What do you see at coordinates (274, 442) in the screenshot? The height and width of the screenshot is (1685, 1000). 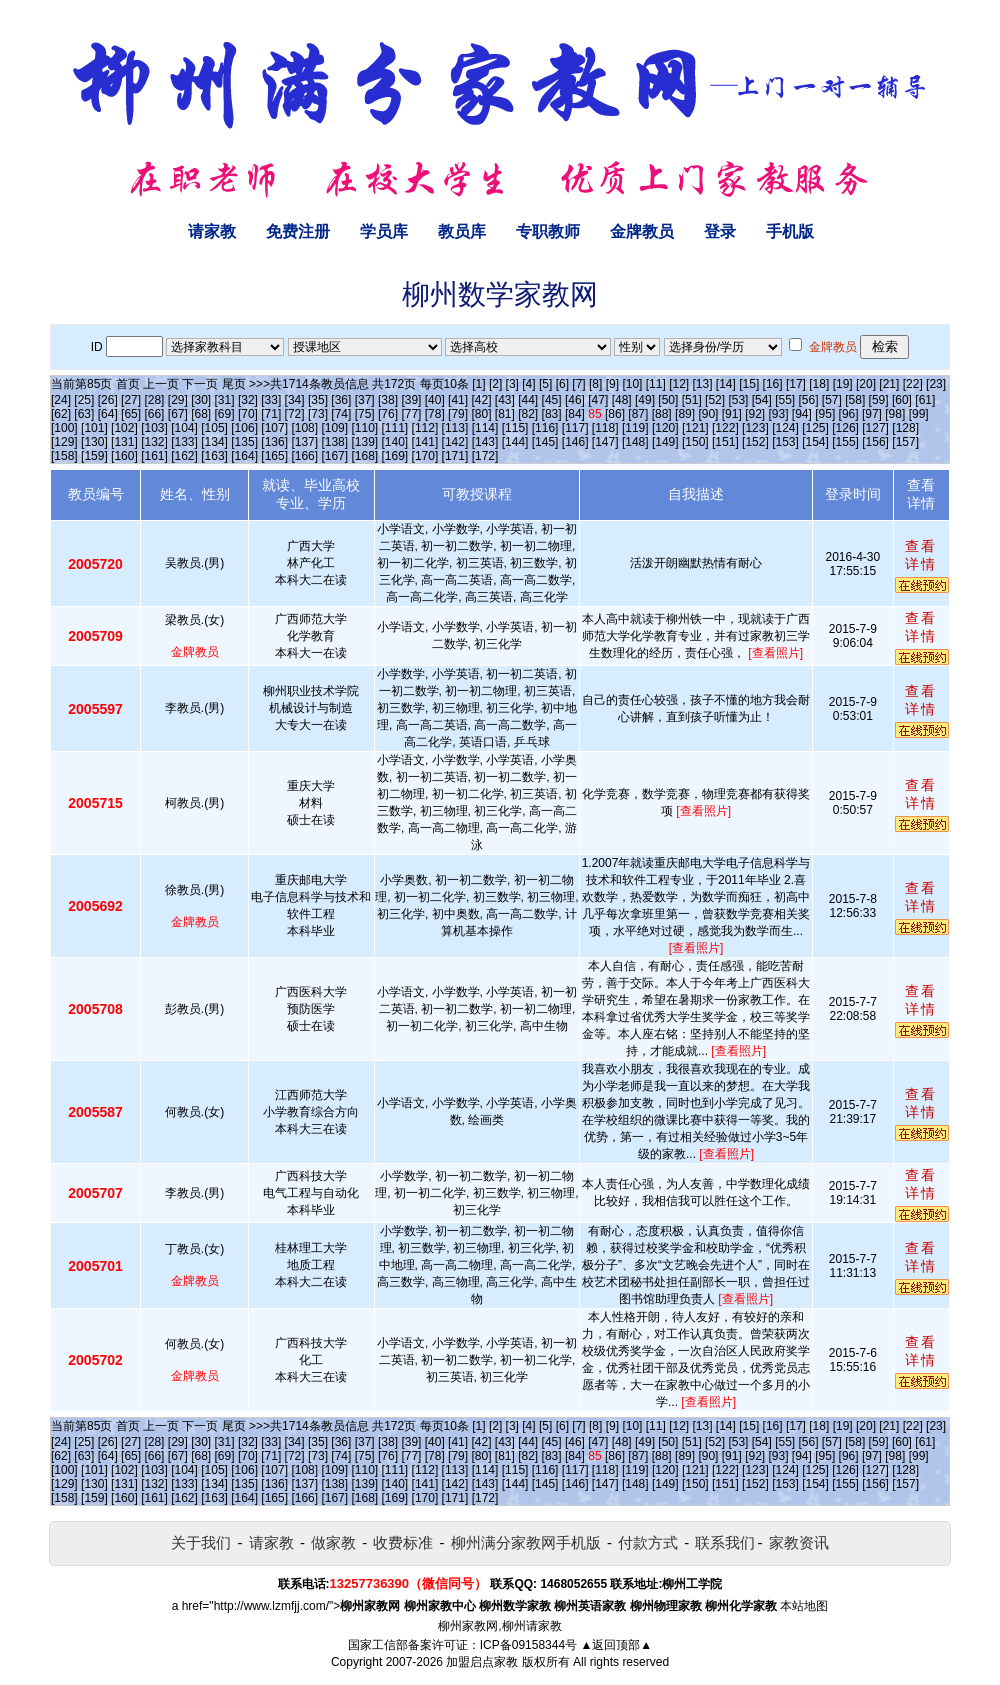 I see `[136]` at bounding box center [274, 442].